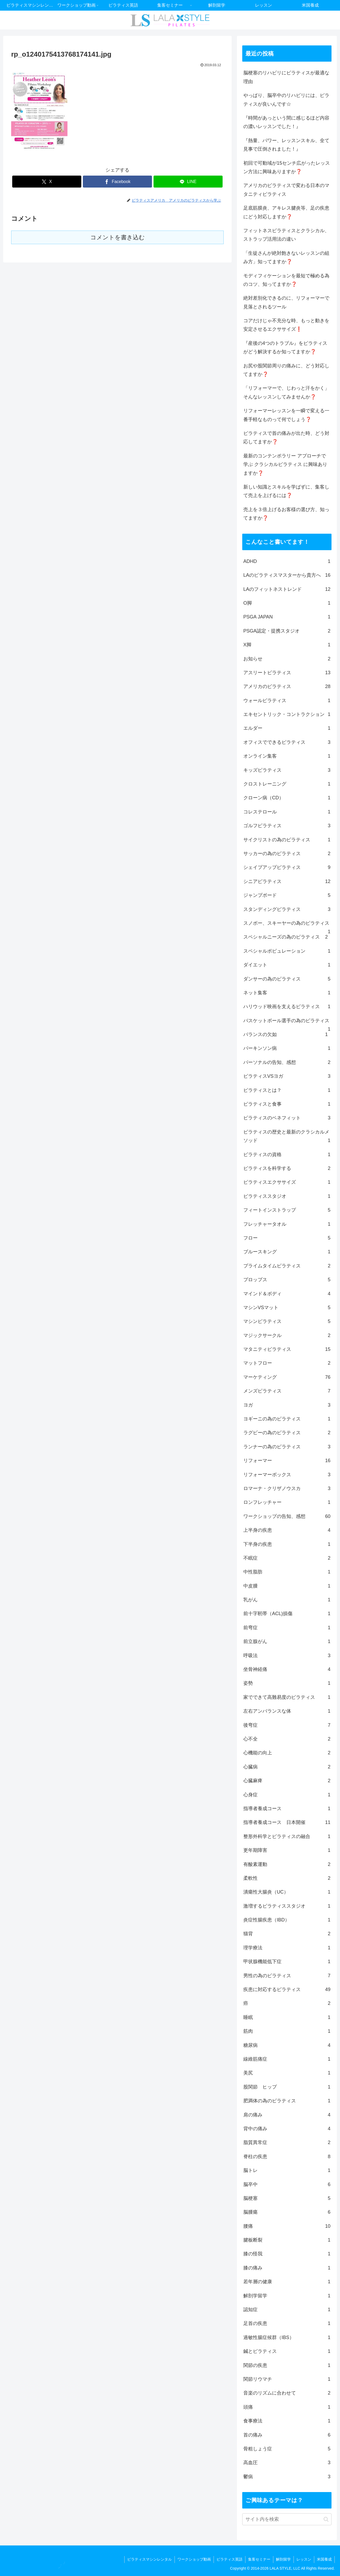 This screenshot has width=340, height=2576. I want to click on 新しい知識とスキルを学ばずに、集客して売上を上げるには❓, so click(286, 491).